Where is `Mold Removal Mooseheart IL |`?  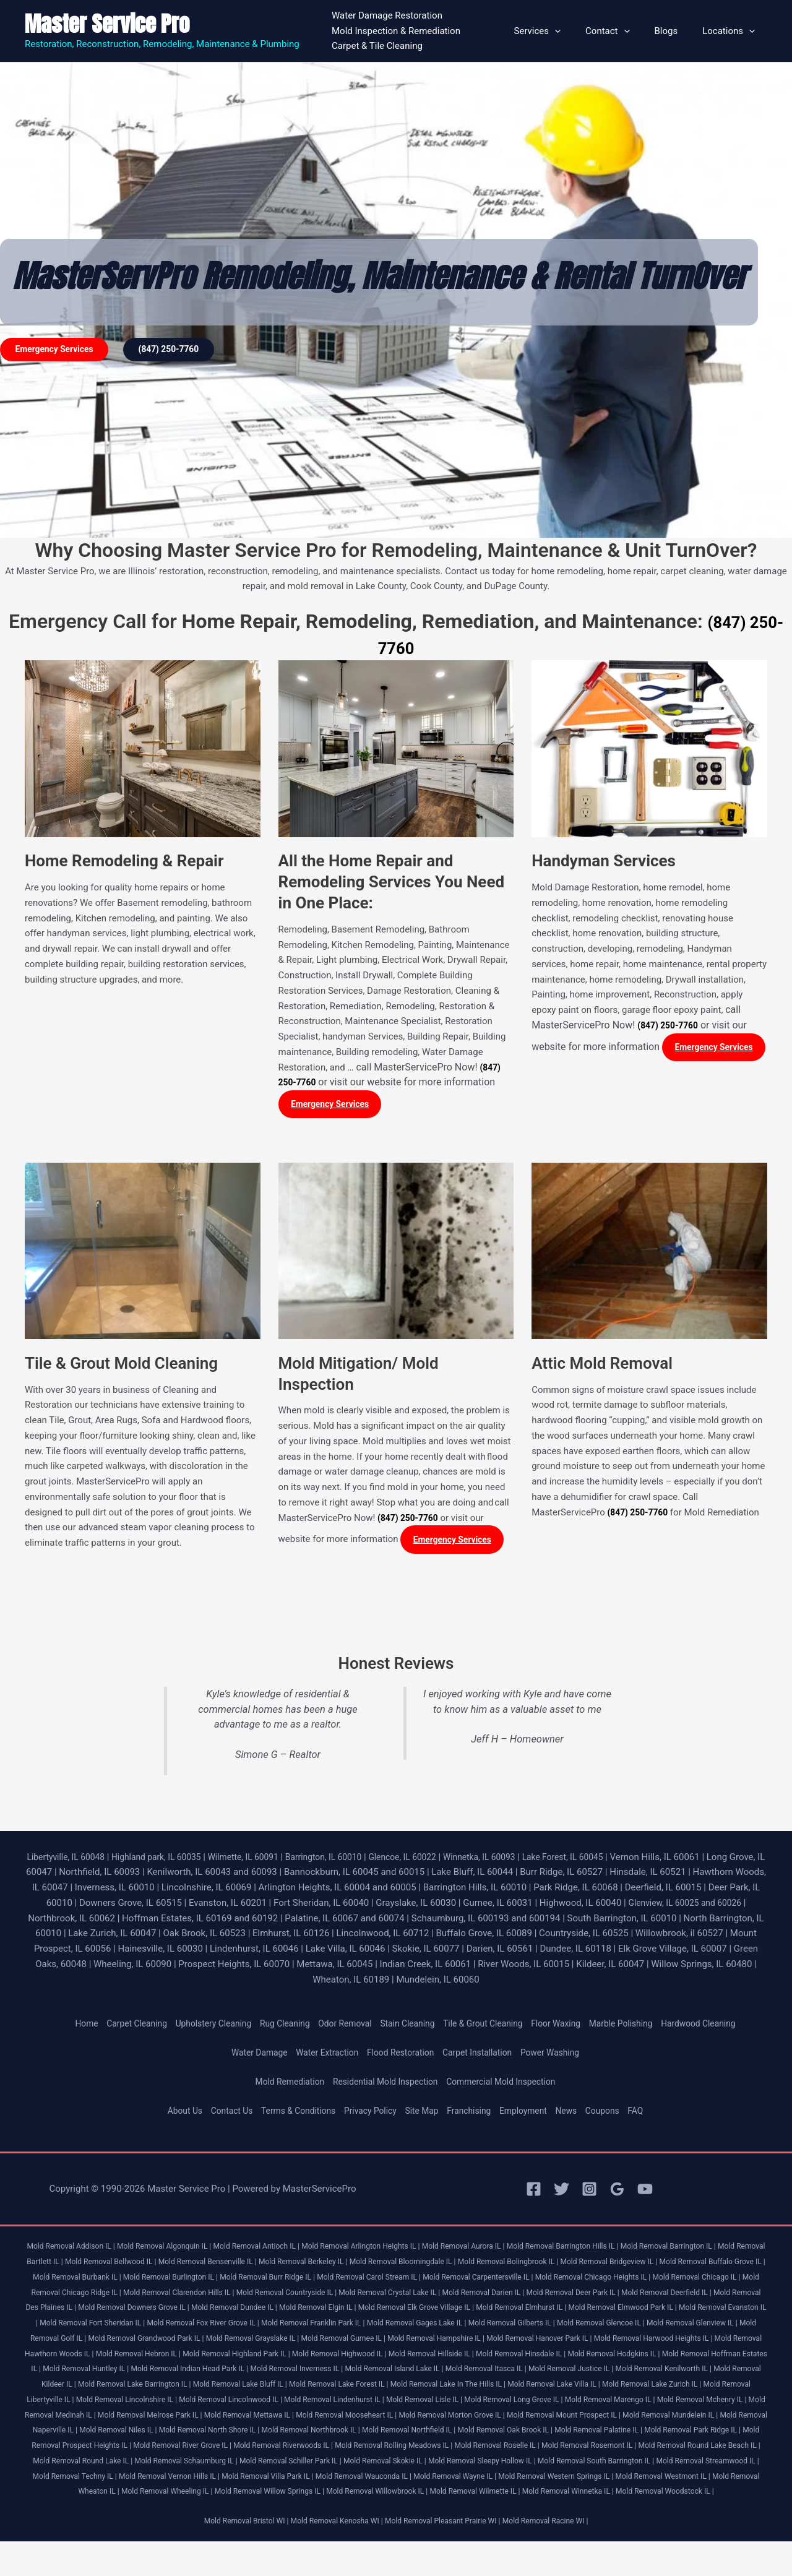 Mold Removal Mooseheart IL | is located at coordinates (342, 2434).